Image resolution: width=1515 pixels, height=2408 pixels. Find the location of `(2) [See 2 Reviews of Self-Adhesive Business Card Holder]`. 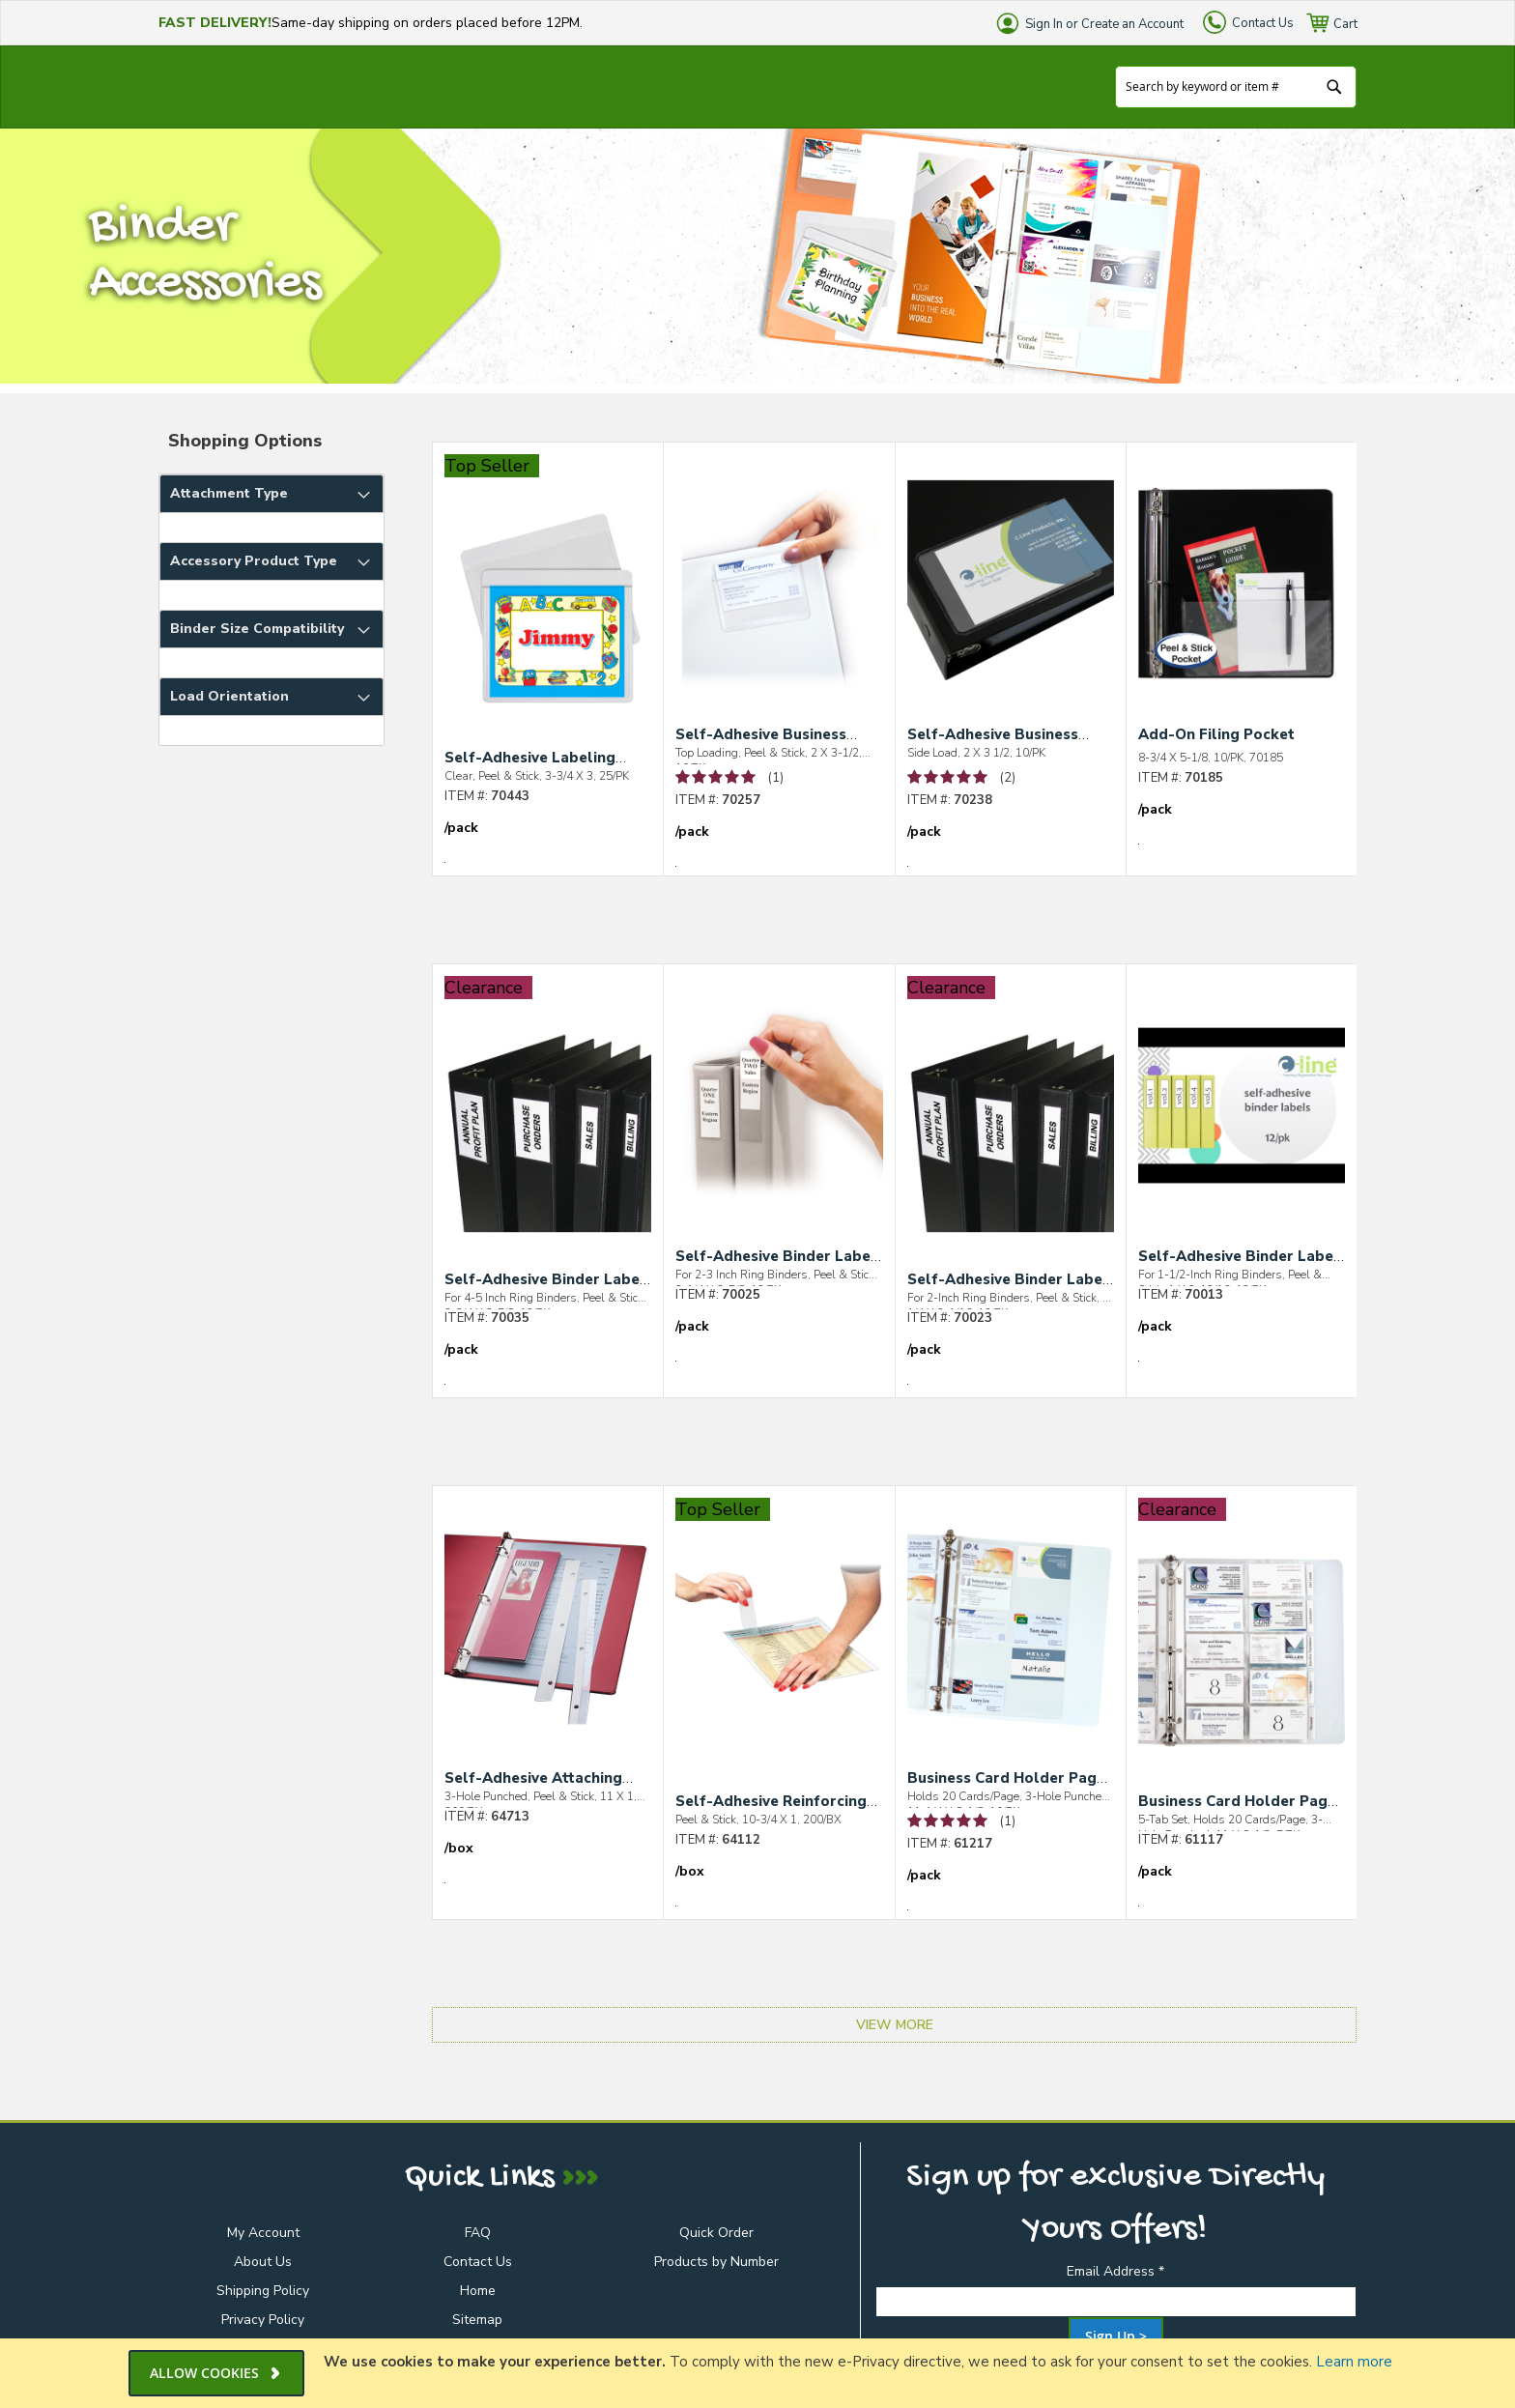

(2) [See 2 Reviews of Self-Adhesive Business Card Holder] is located at coordinates (1007, 778).